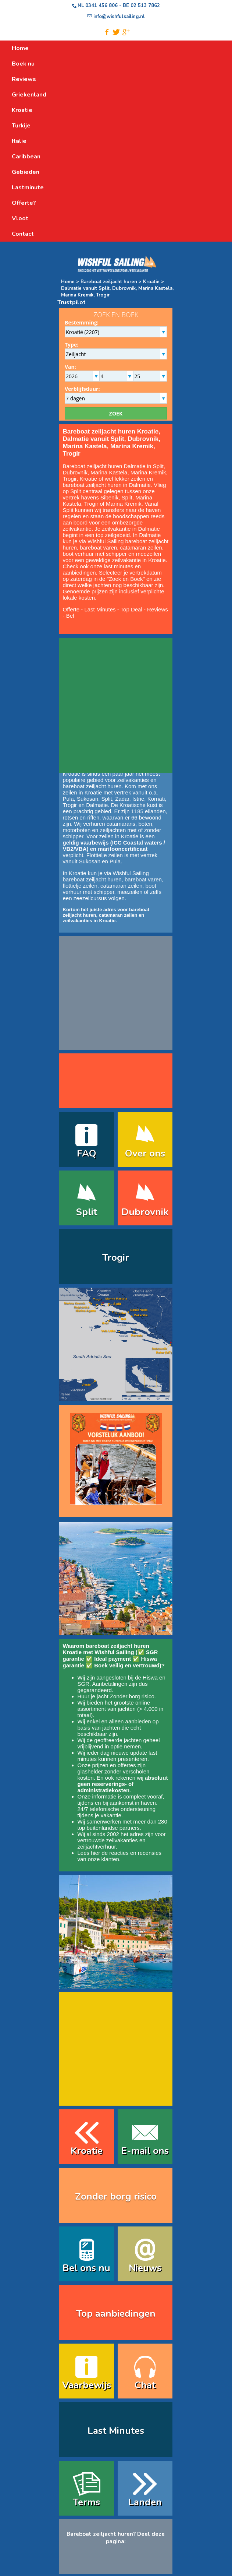  What do you see at coordinates (145, 2385) in the screenshot?
I see `Chat` at bounding box center [145, 2385].